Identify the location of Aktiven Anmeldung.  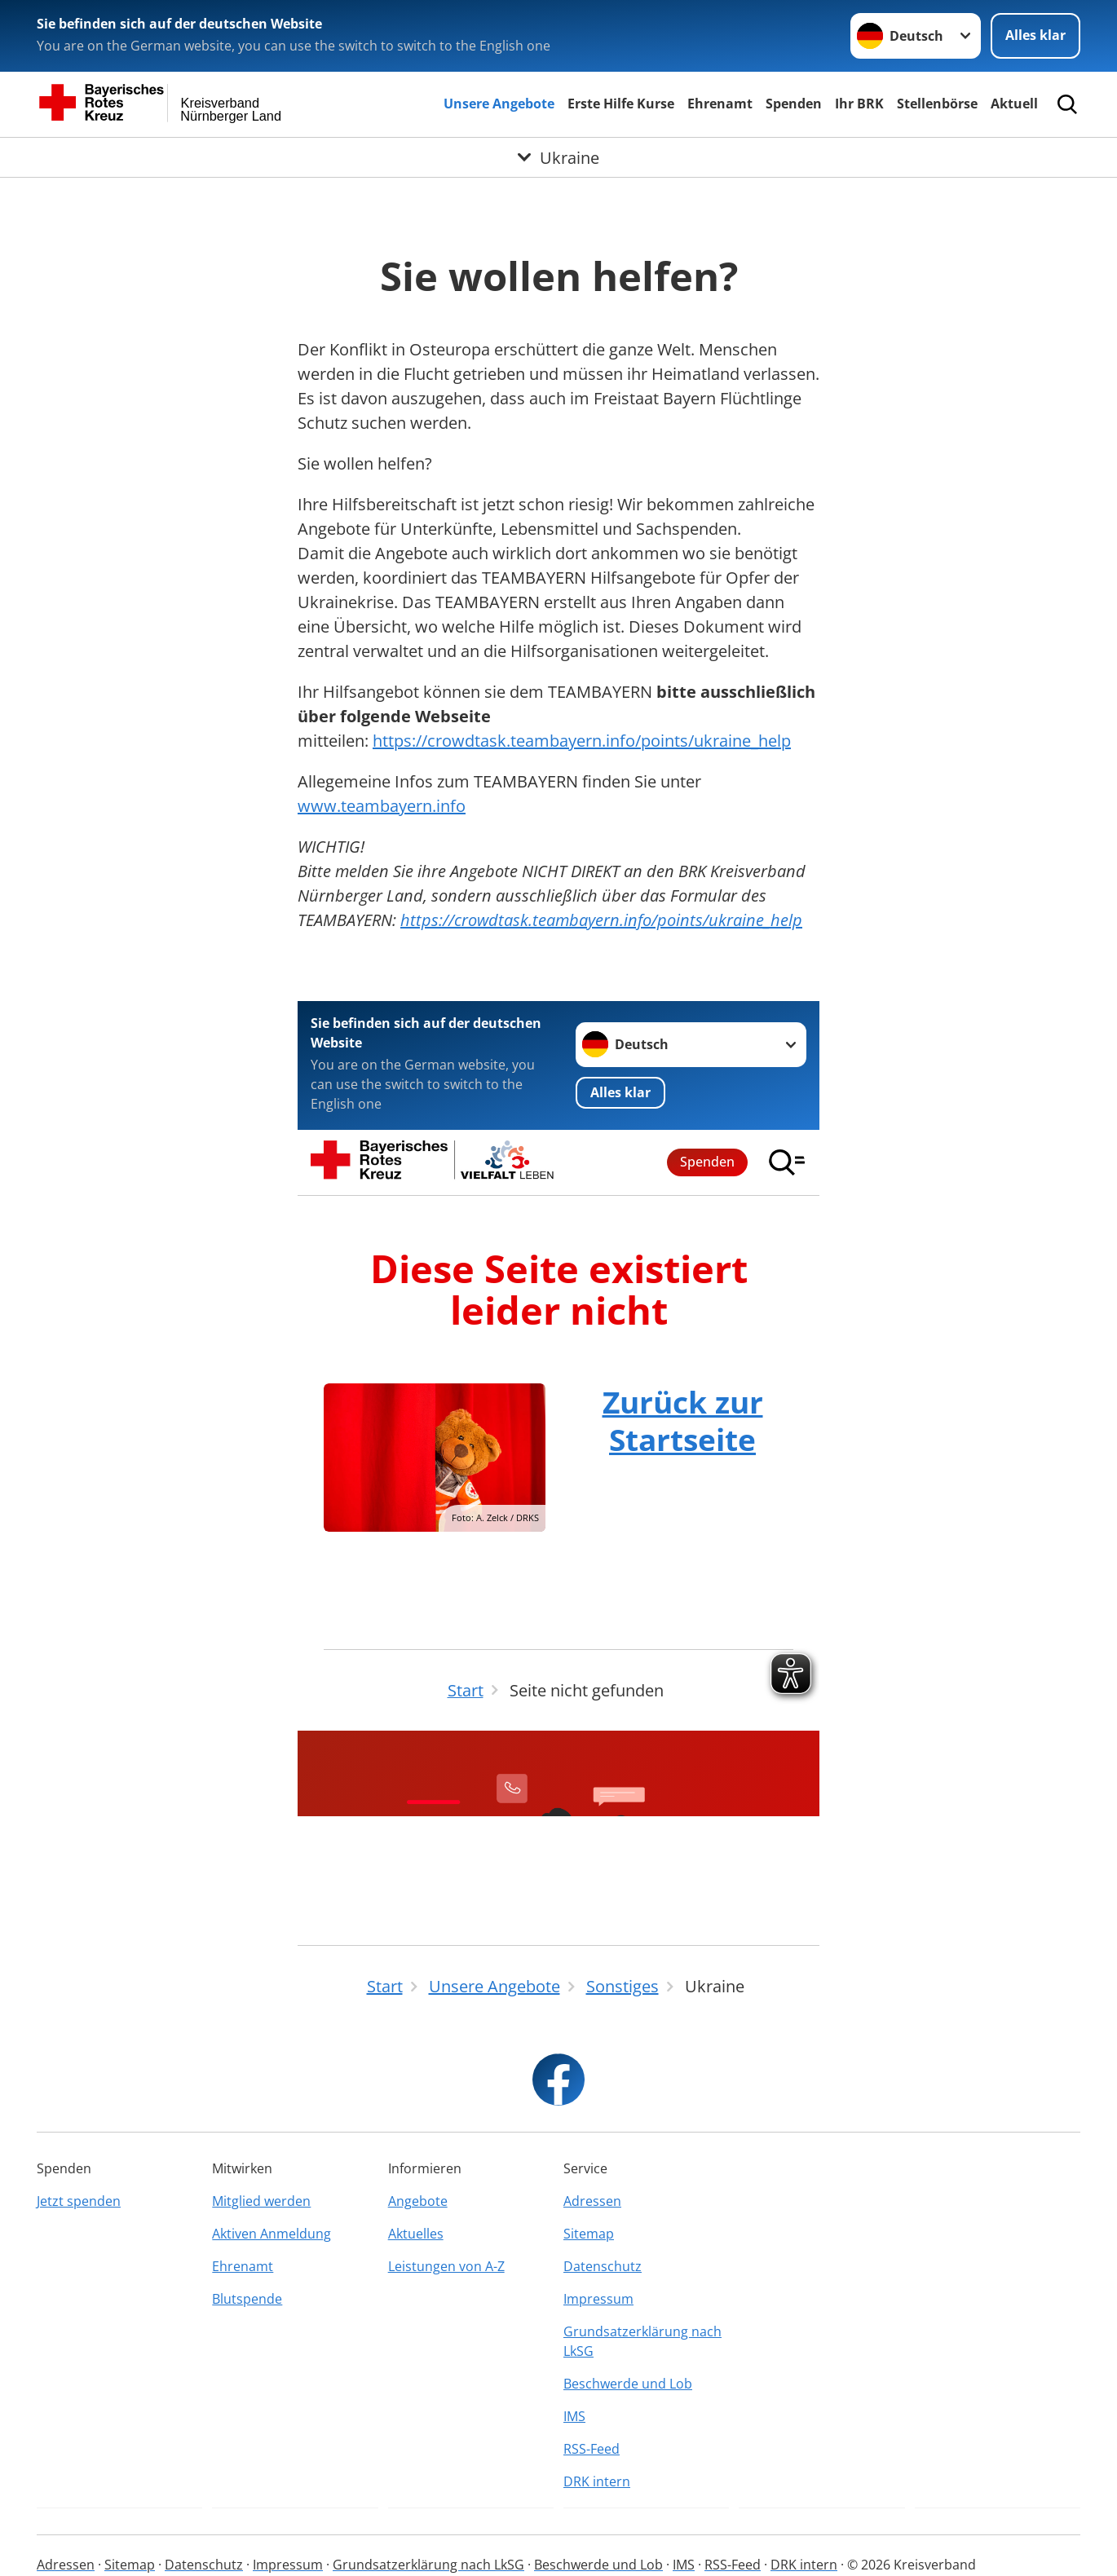
(271, 2234).